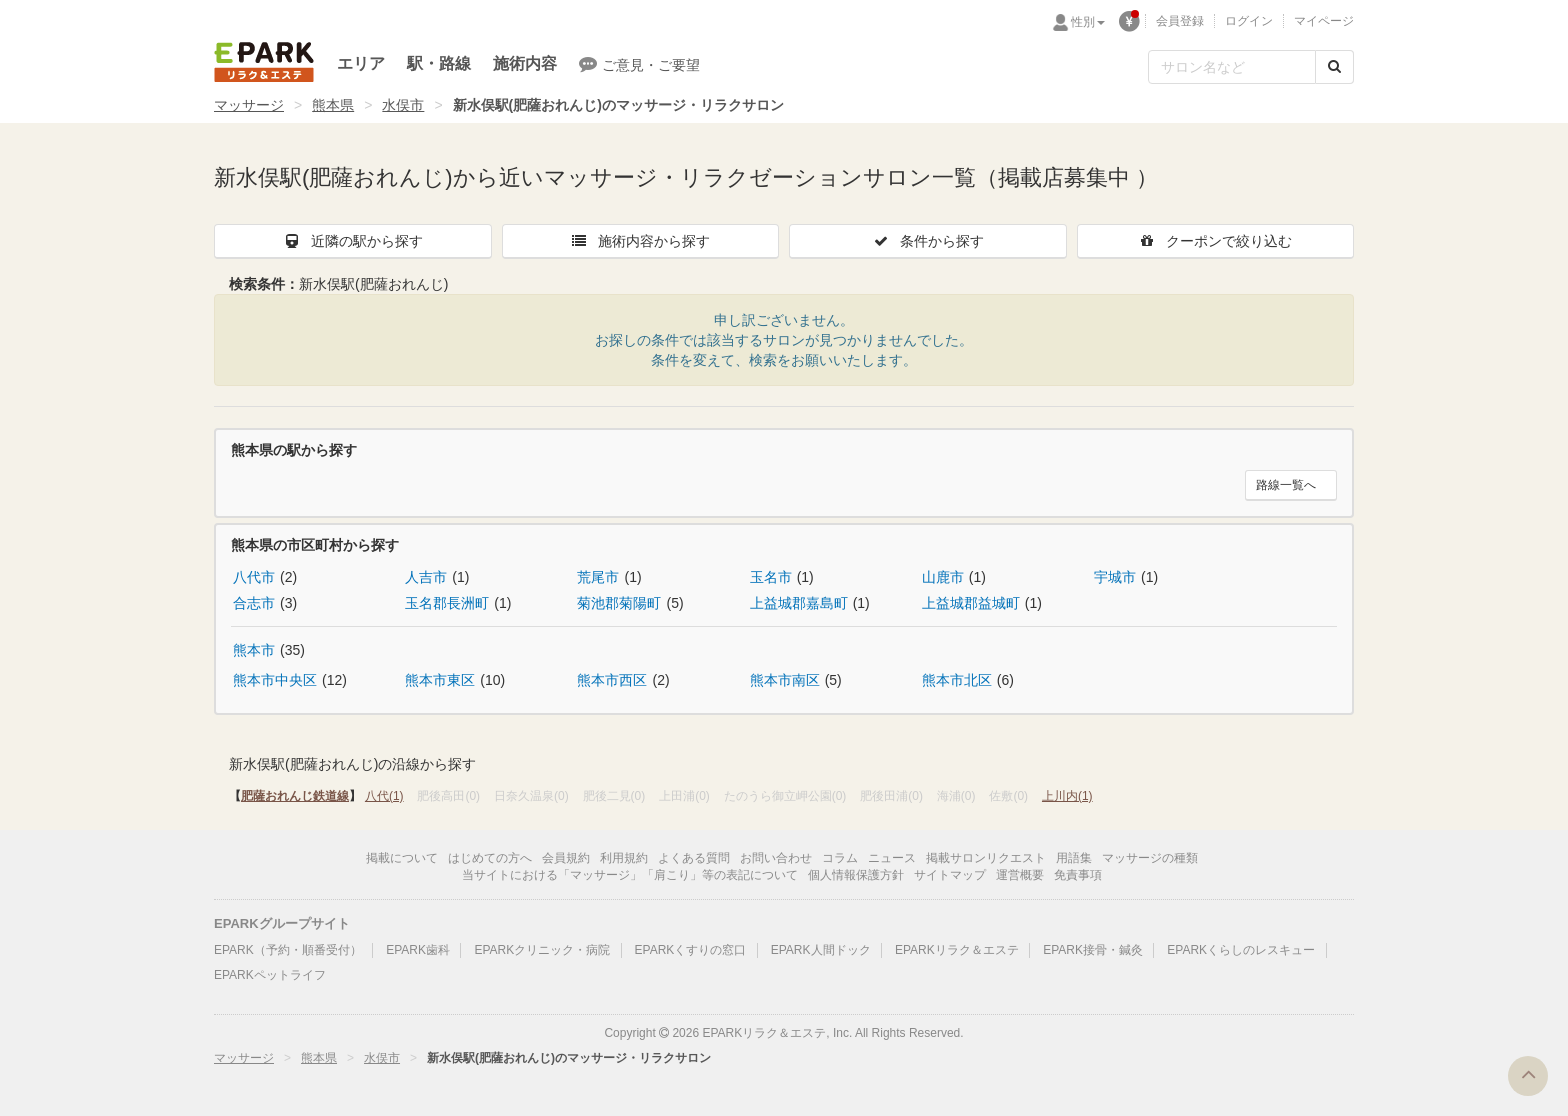 The width and height of the screenshot is (1568, 1116). What do you see at coordinates (986, 858) in the screenshot?
I see `掲載サロンリクエスト` at bounding box center [986, 858].